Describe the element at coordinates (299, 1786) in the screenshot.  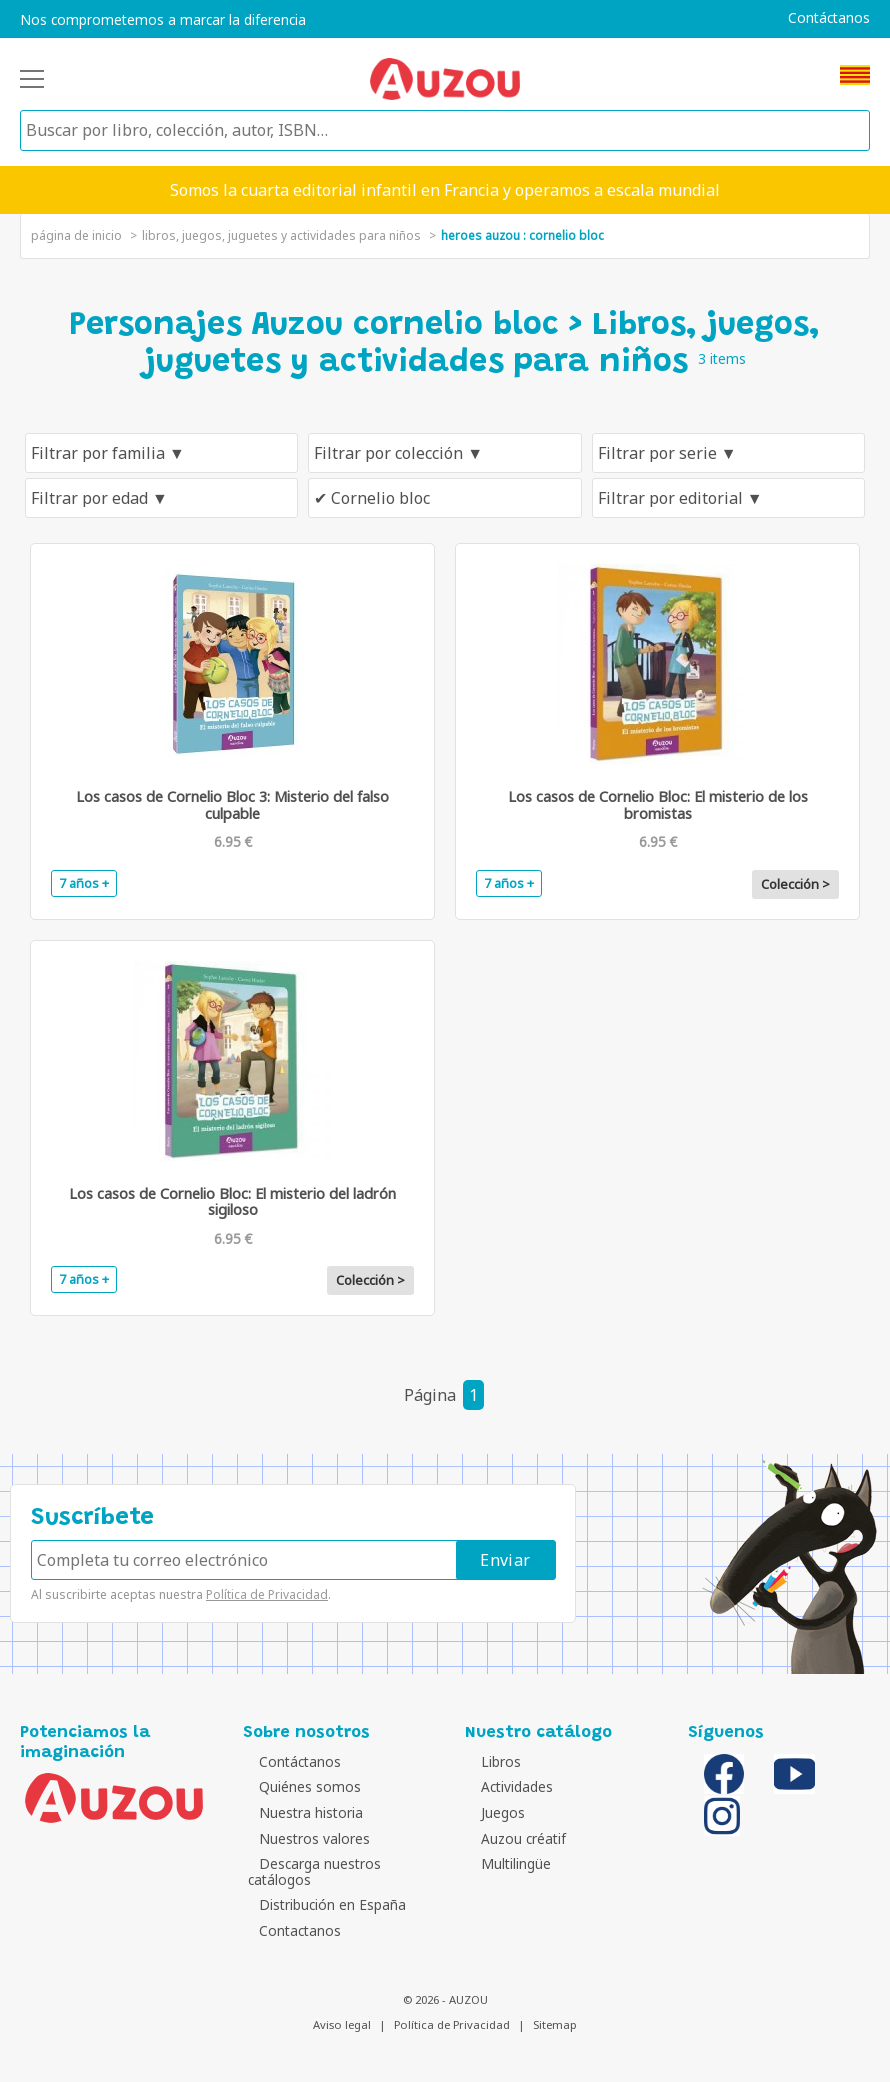
I see `Quiénes somos` at that location.